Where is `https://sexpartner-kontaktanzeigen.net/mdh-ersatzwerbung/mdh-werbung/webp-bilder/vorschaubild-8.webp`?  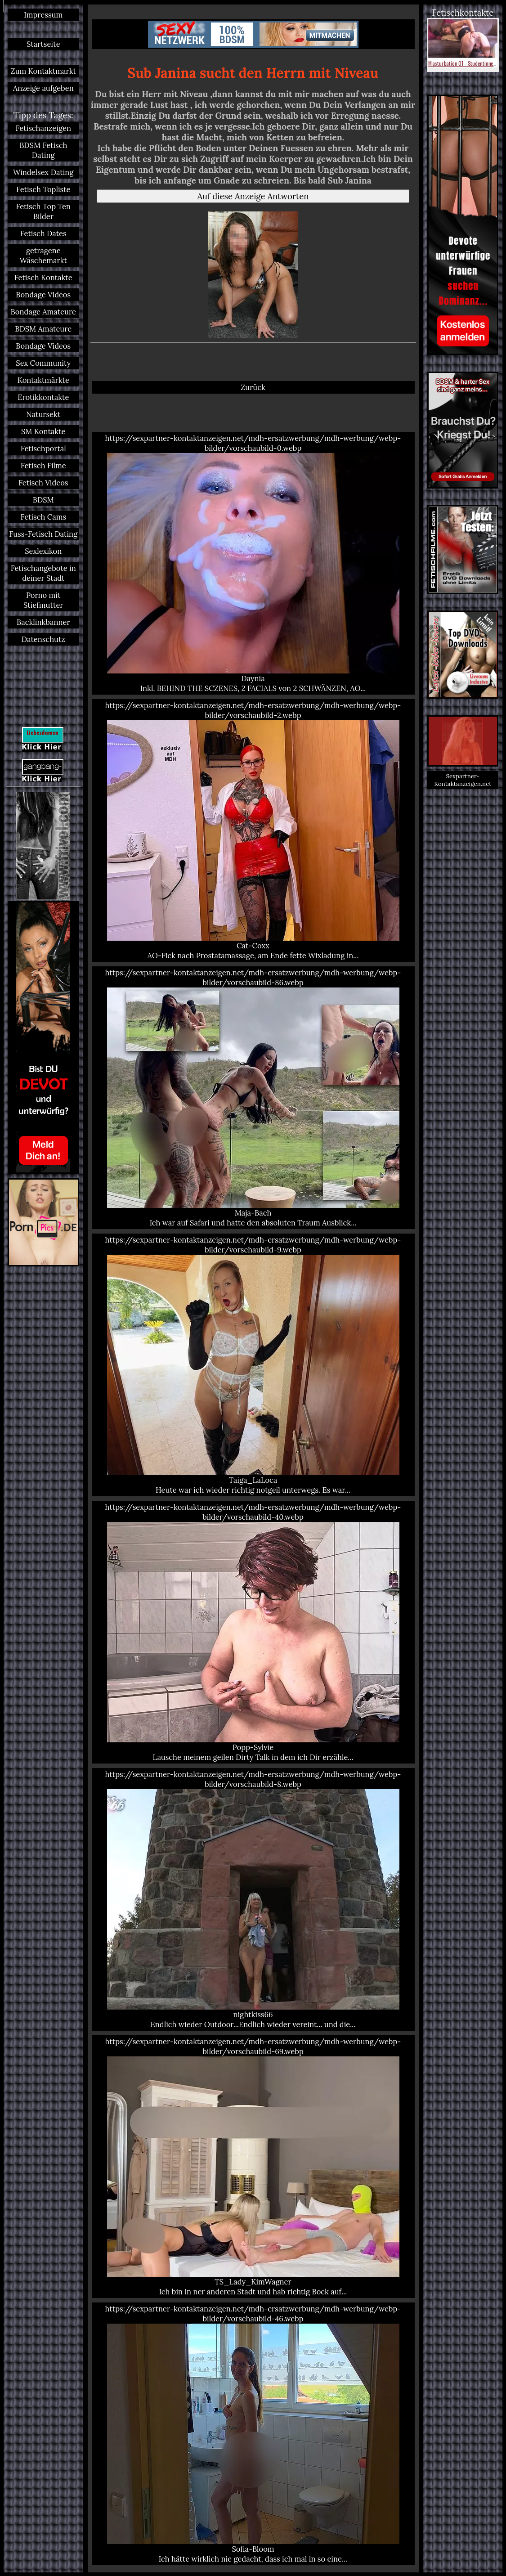 https://sexpartner-kontaktanzeigen.net/mdh-ersatzwerbung/mdh-werbung/webp-bilder/vorschaubild-8.webp is located at coordinates (253, 1899).